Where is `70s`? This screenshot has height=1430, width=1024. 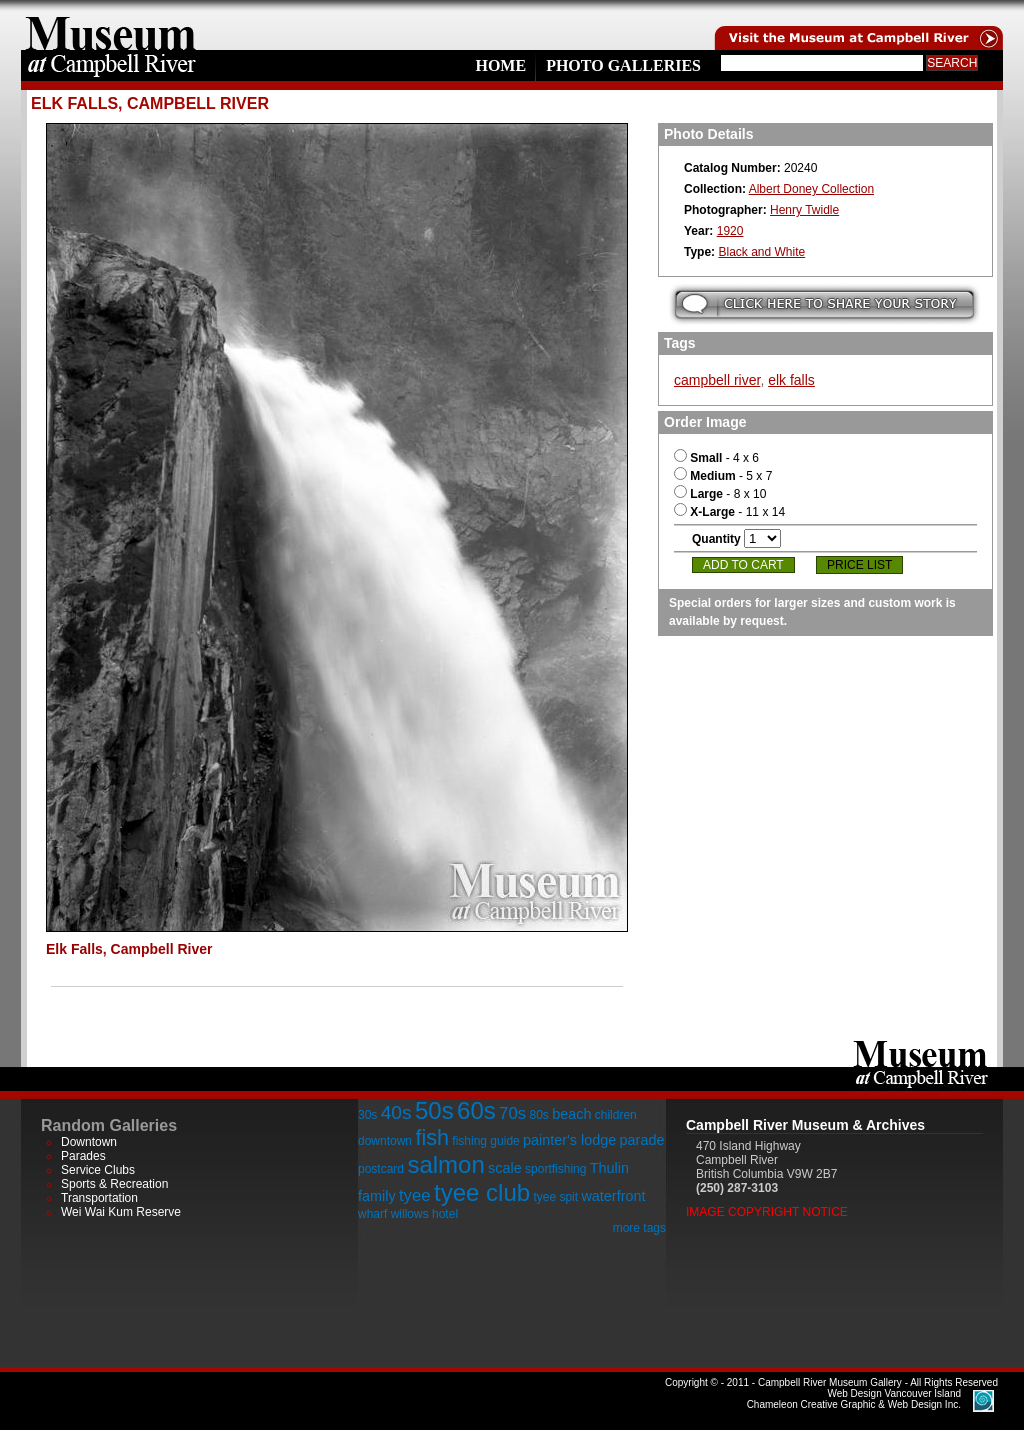 70s is located at coordinates (512, 1113).